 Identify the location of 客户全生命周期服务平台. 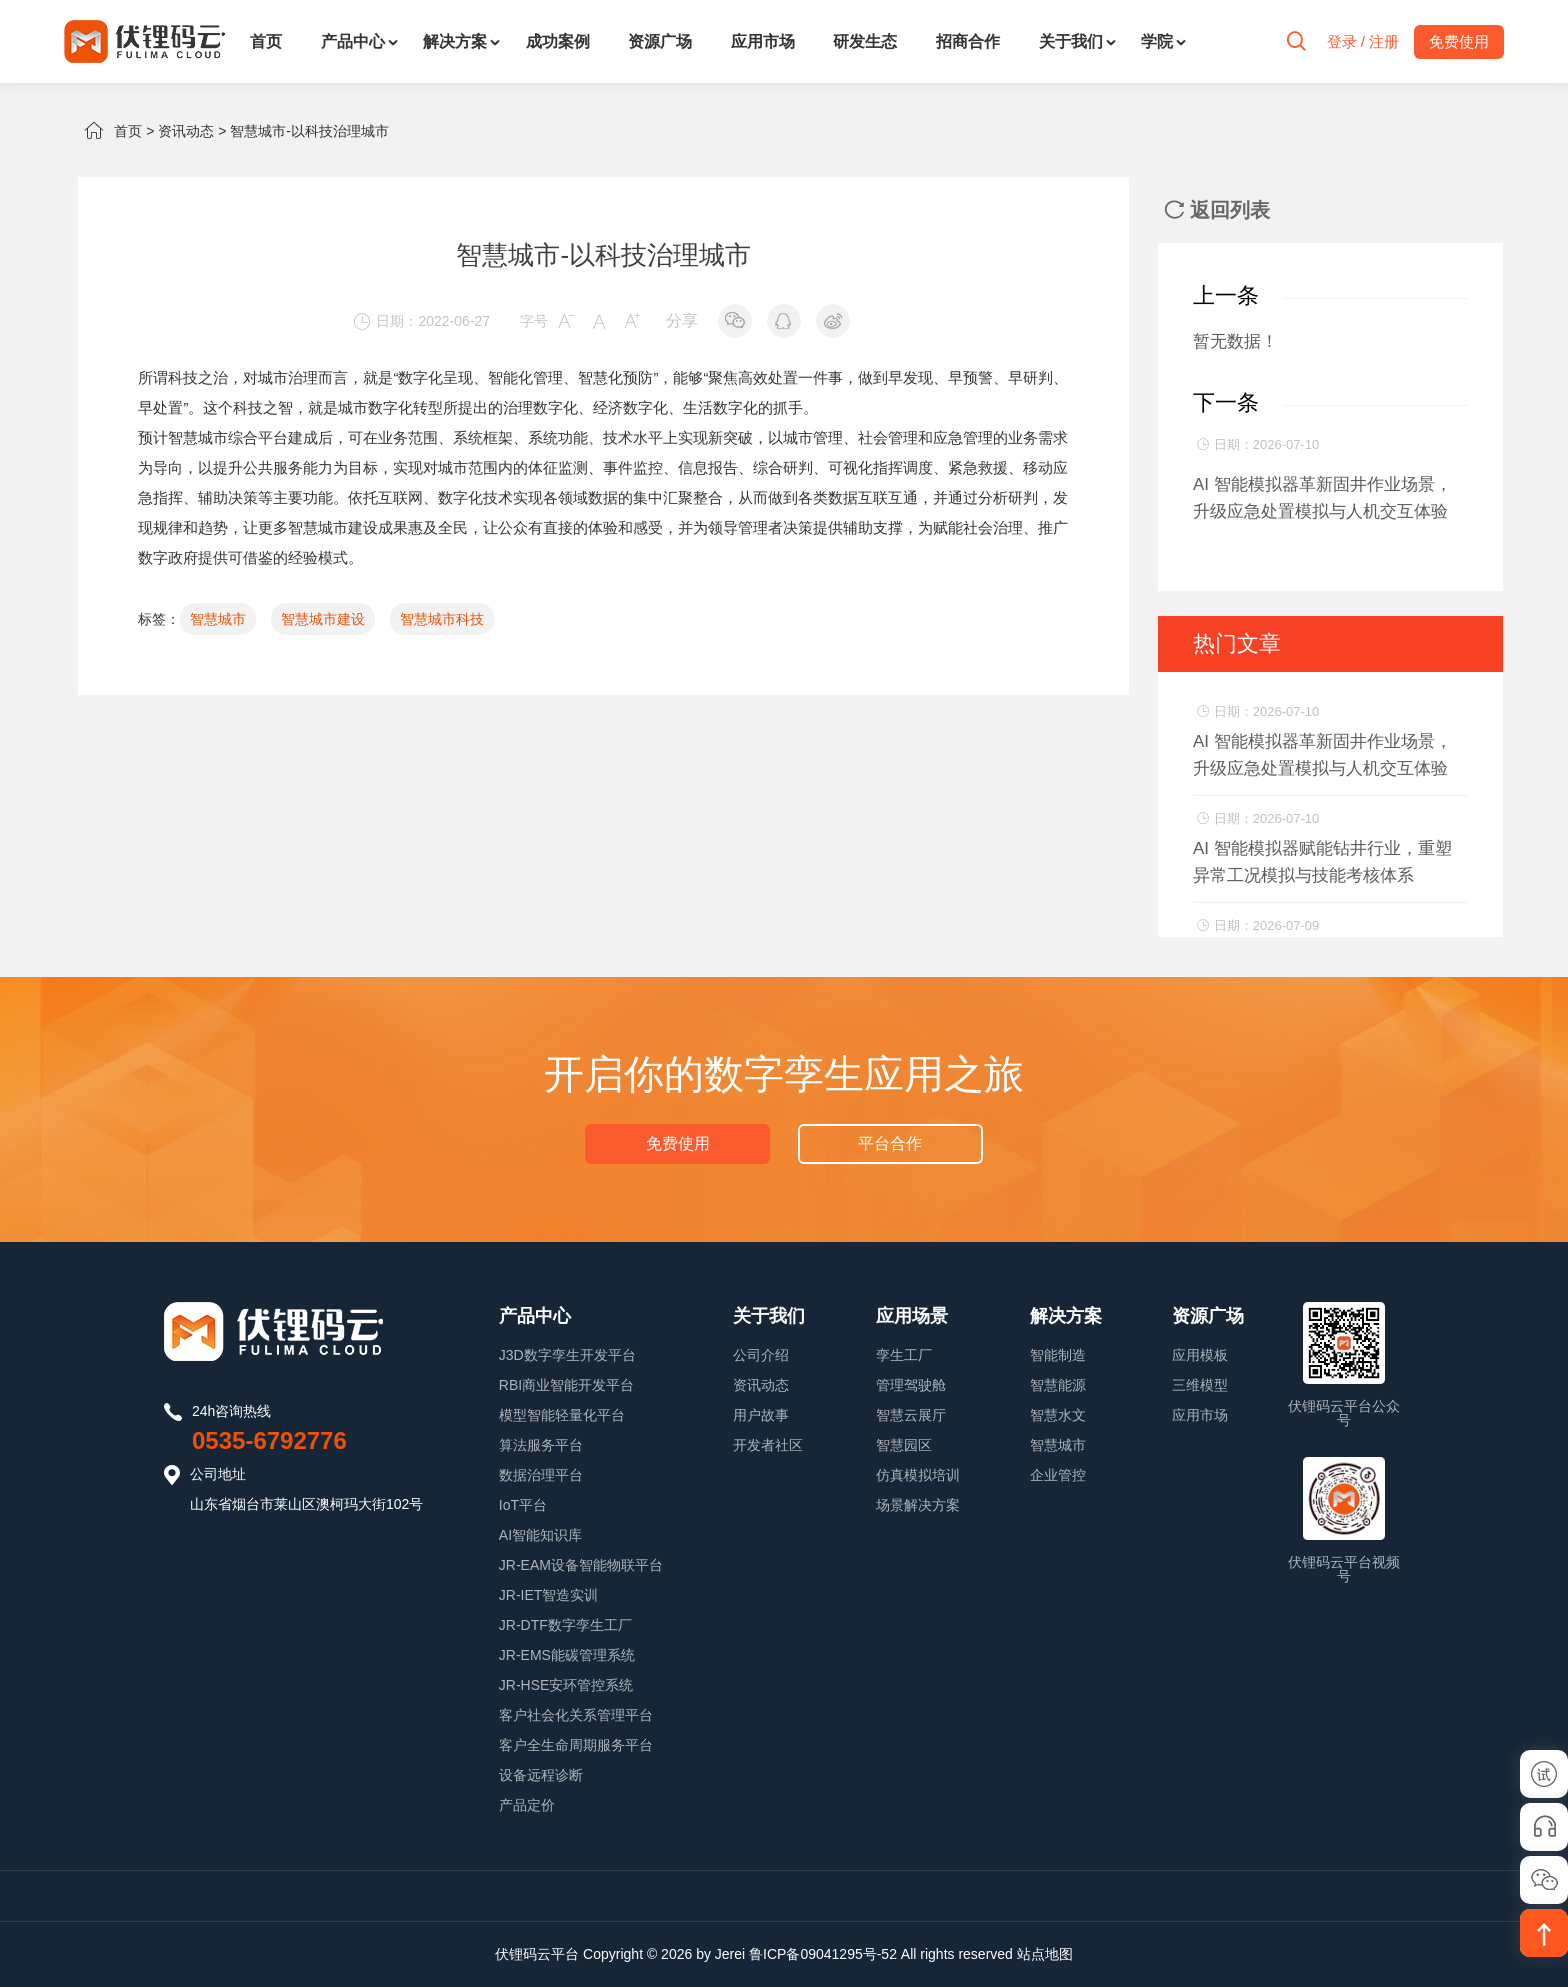
(576, 1745).